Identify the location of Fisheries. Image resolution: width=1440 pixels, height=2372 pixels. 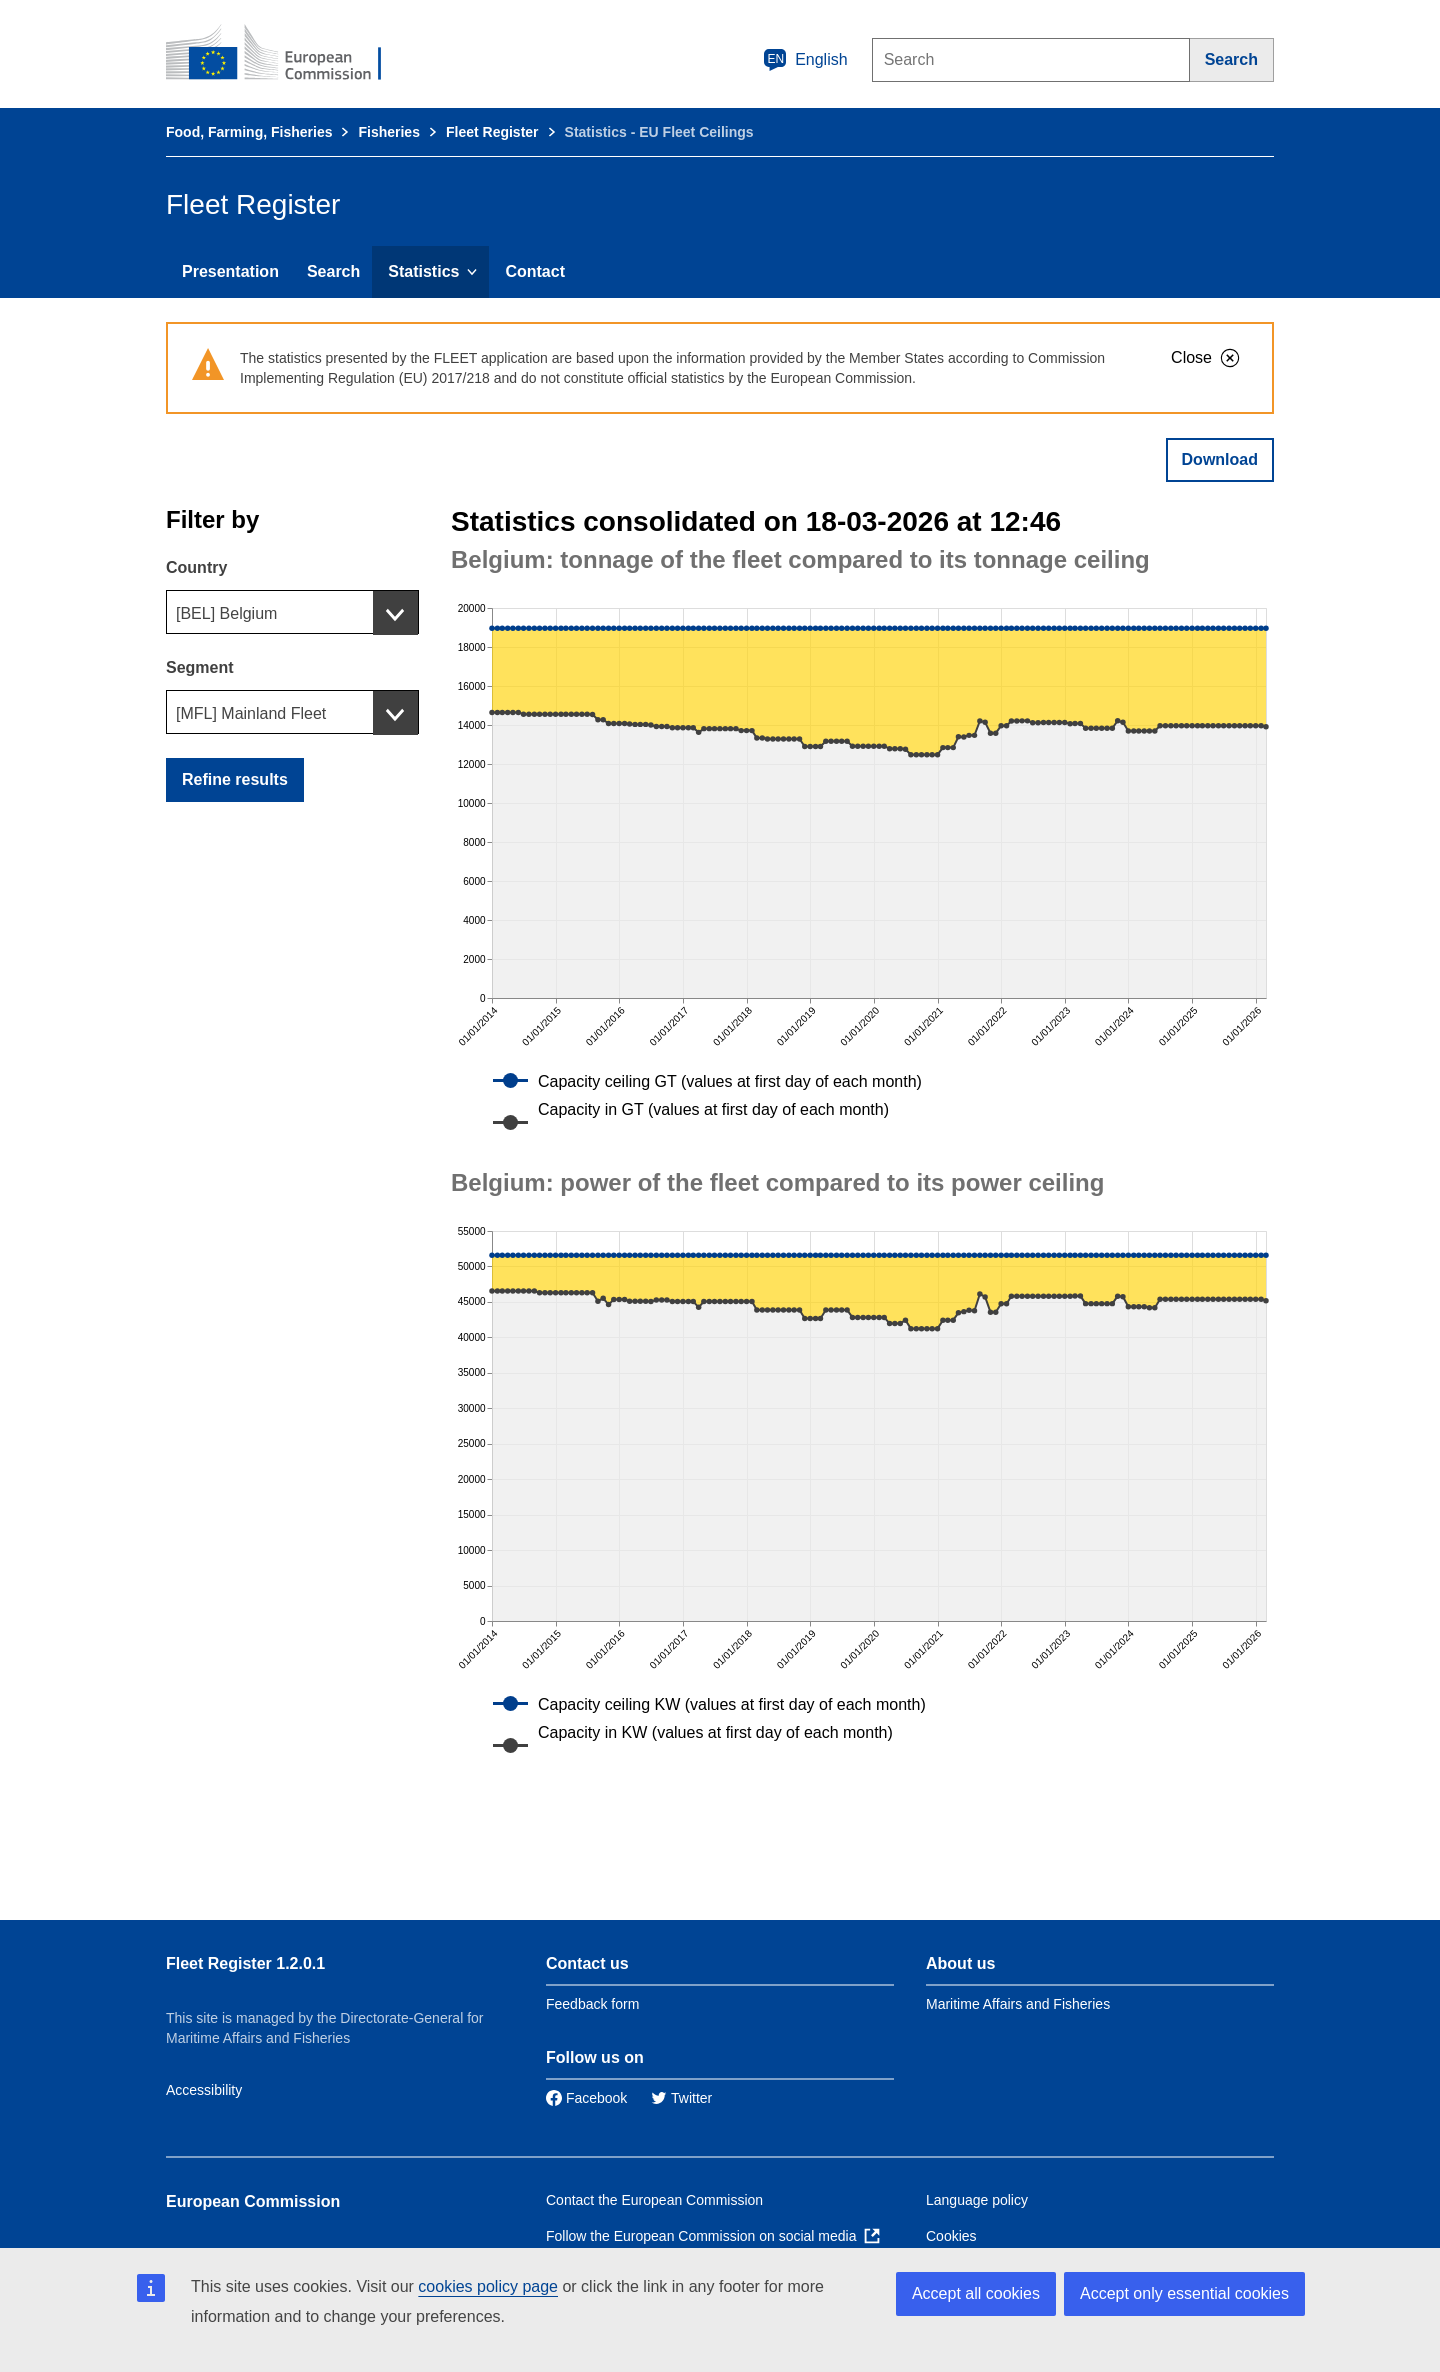
(388, 132).